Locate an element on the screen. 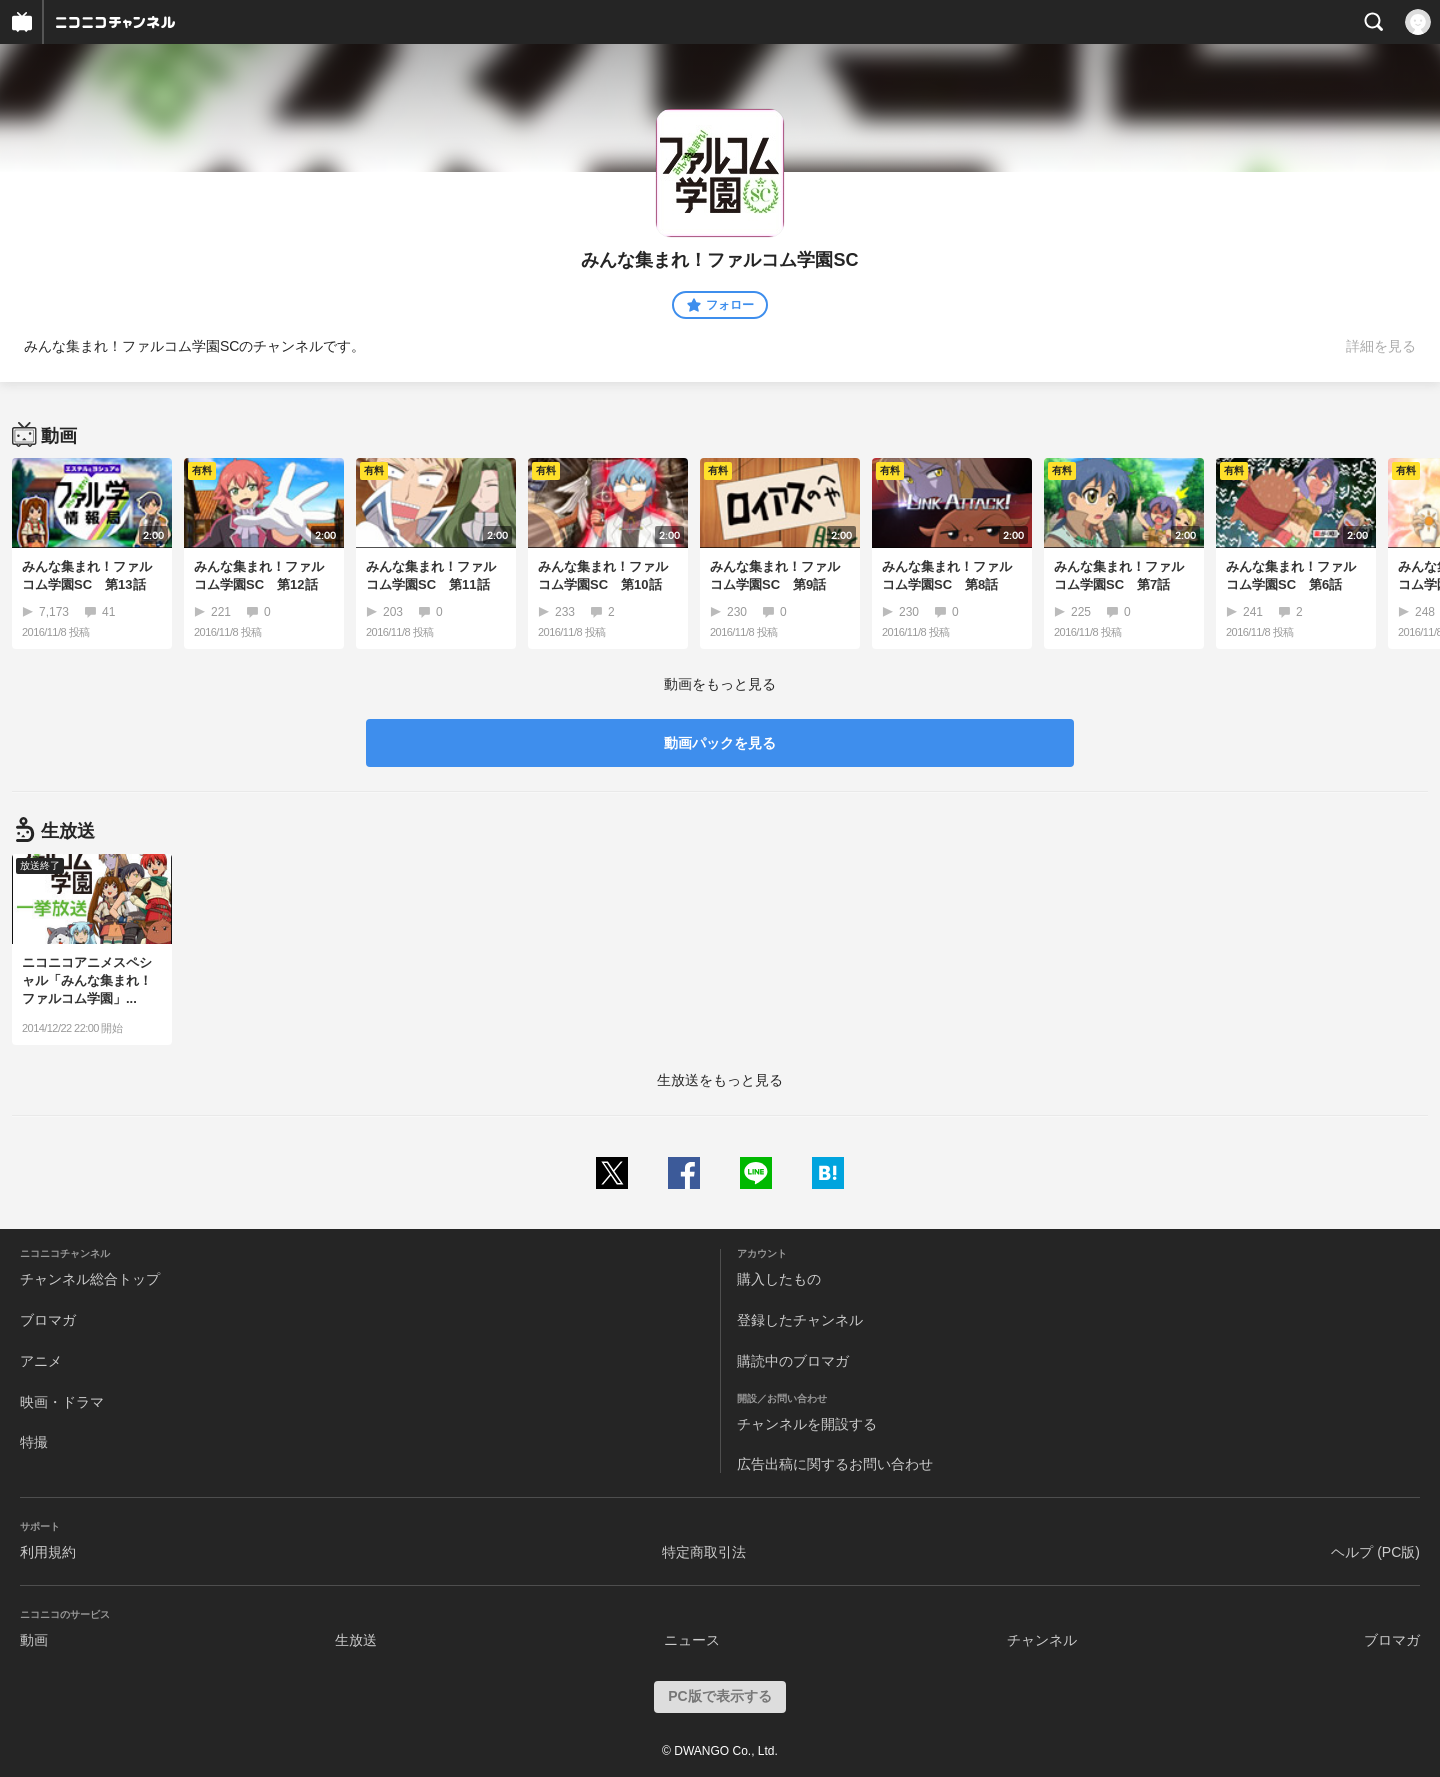 The width and height of the screenshot is (1440, 1777). 特定商取引法 is located at coordinates (704, 1552).